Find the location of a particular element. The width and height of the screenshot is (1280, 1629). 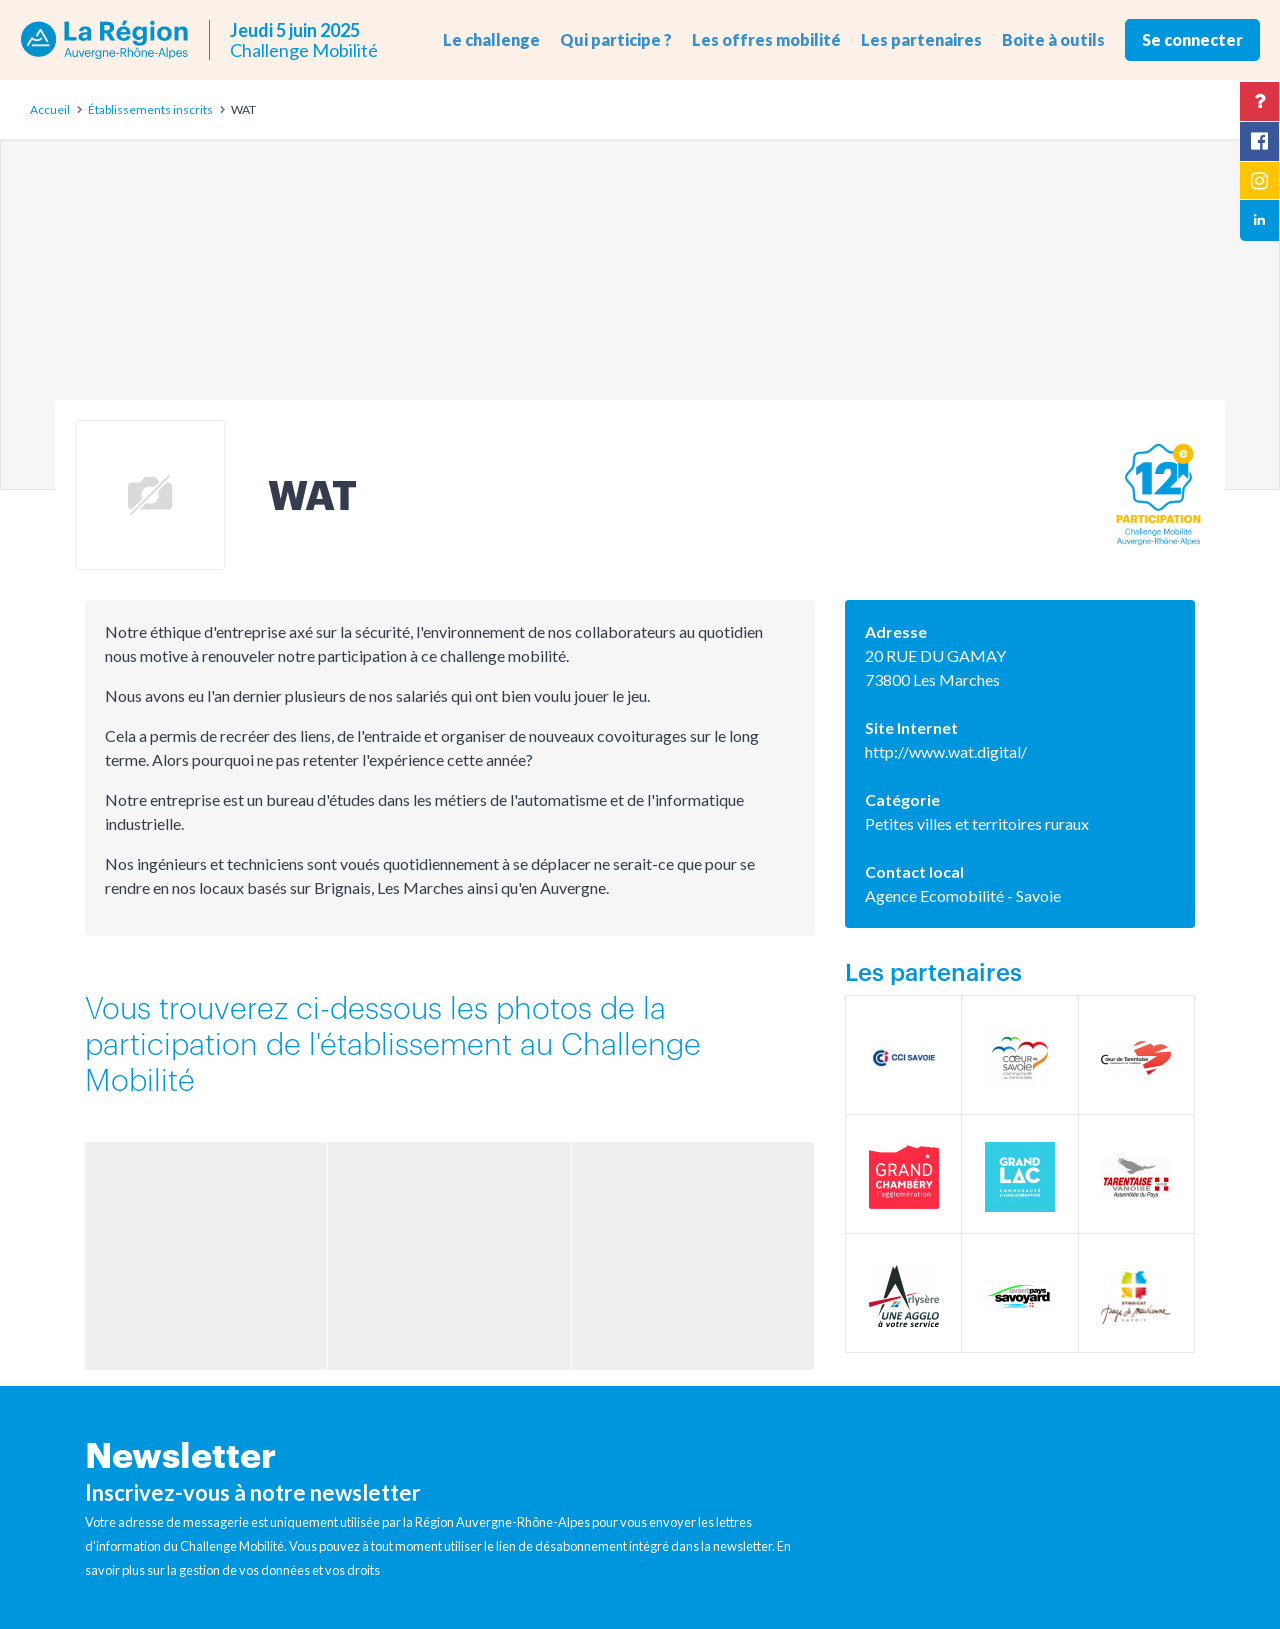

Établissements inscrits is located at coordinates (150, 109).